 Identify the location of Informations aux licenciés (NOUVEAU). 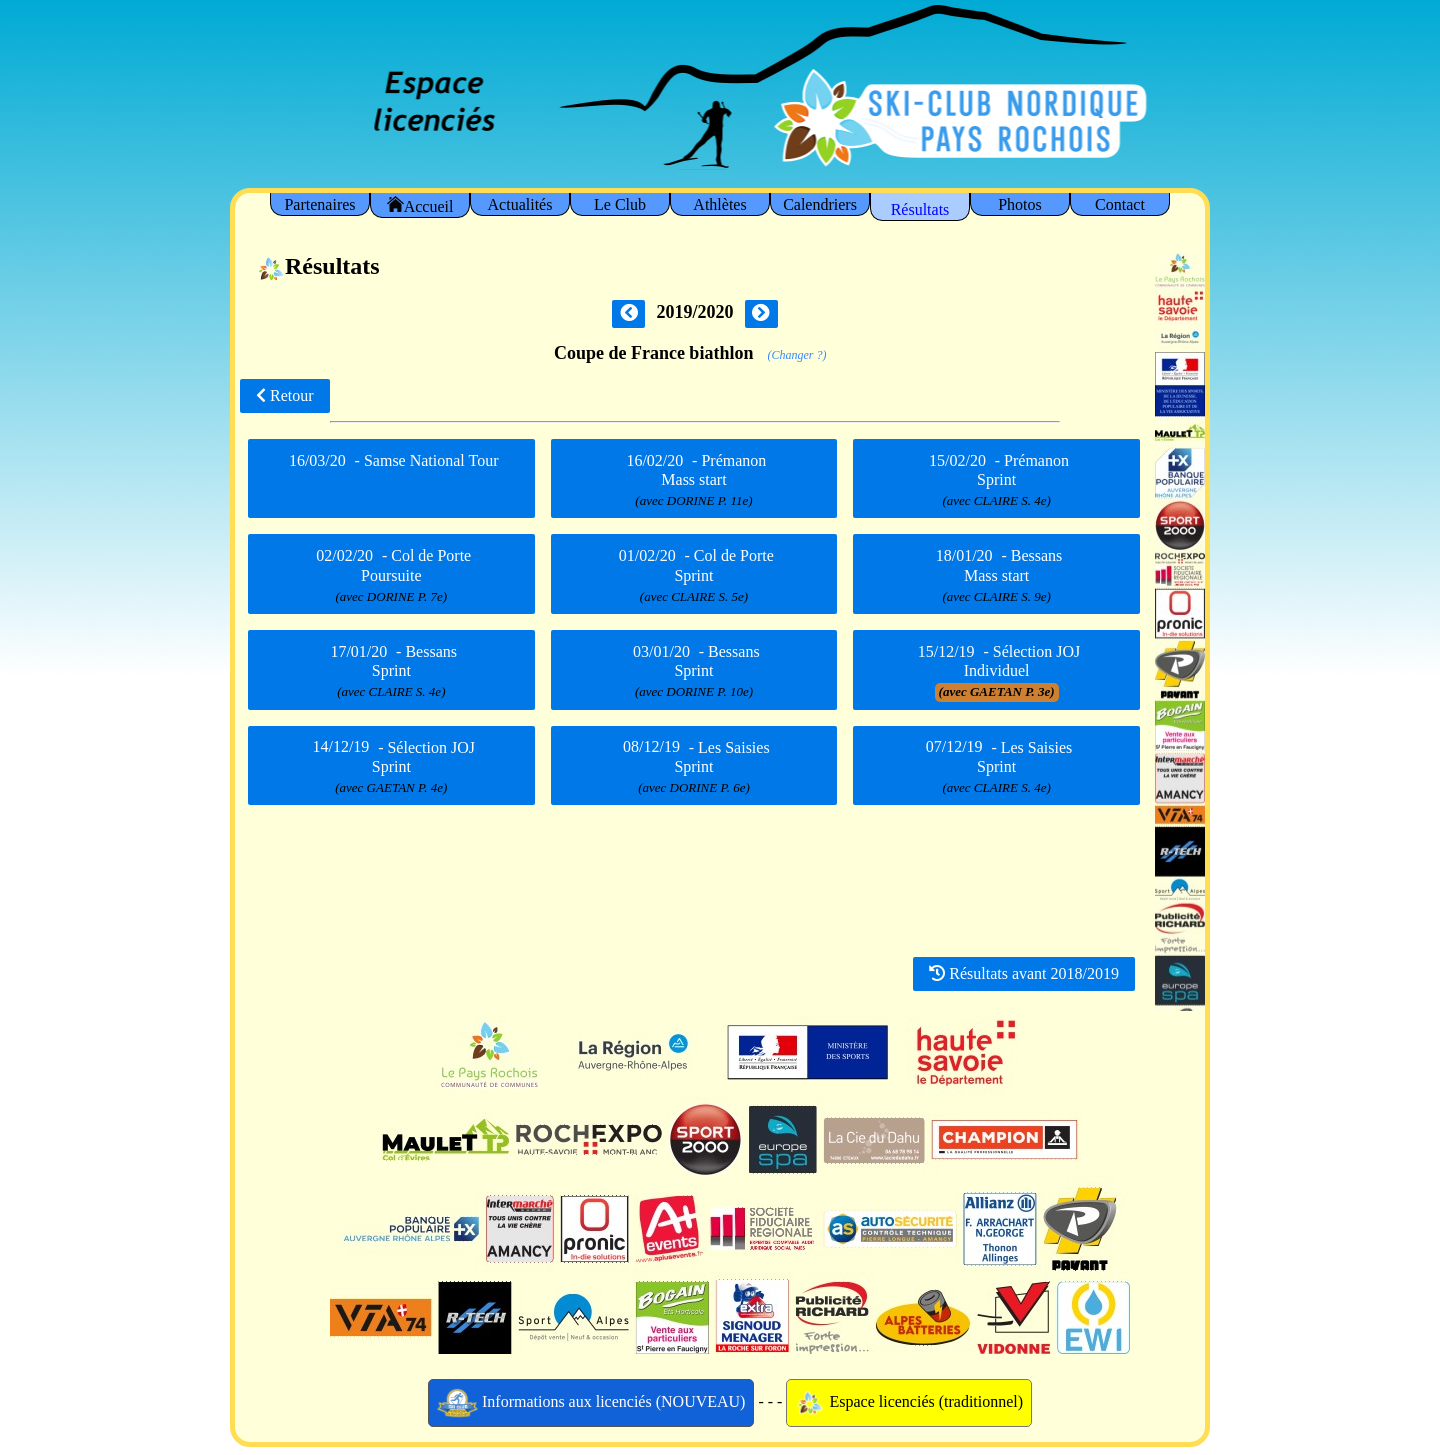
(591, 1403).